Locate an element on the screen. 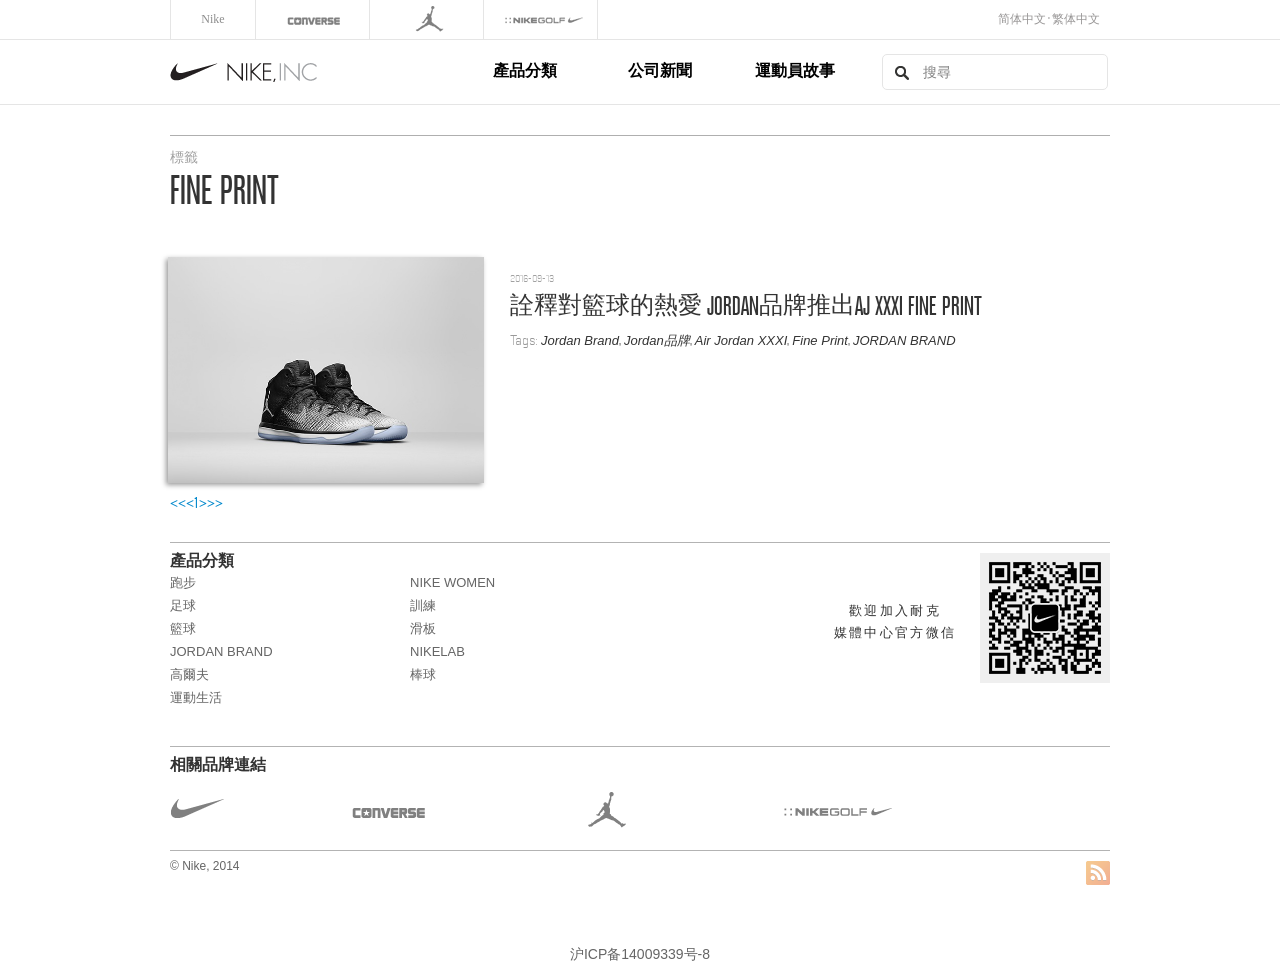  高爾夫 is located at coordinates (189, 674).